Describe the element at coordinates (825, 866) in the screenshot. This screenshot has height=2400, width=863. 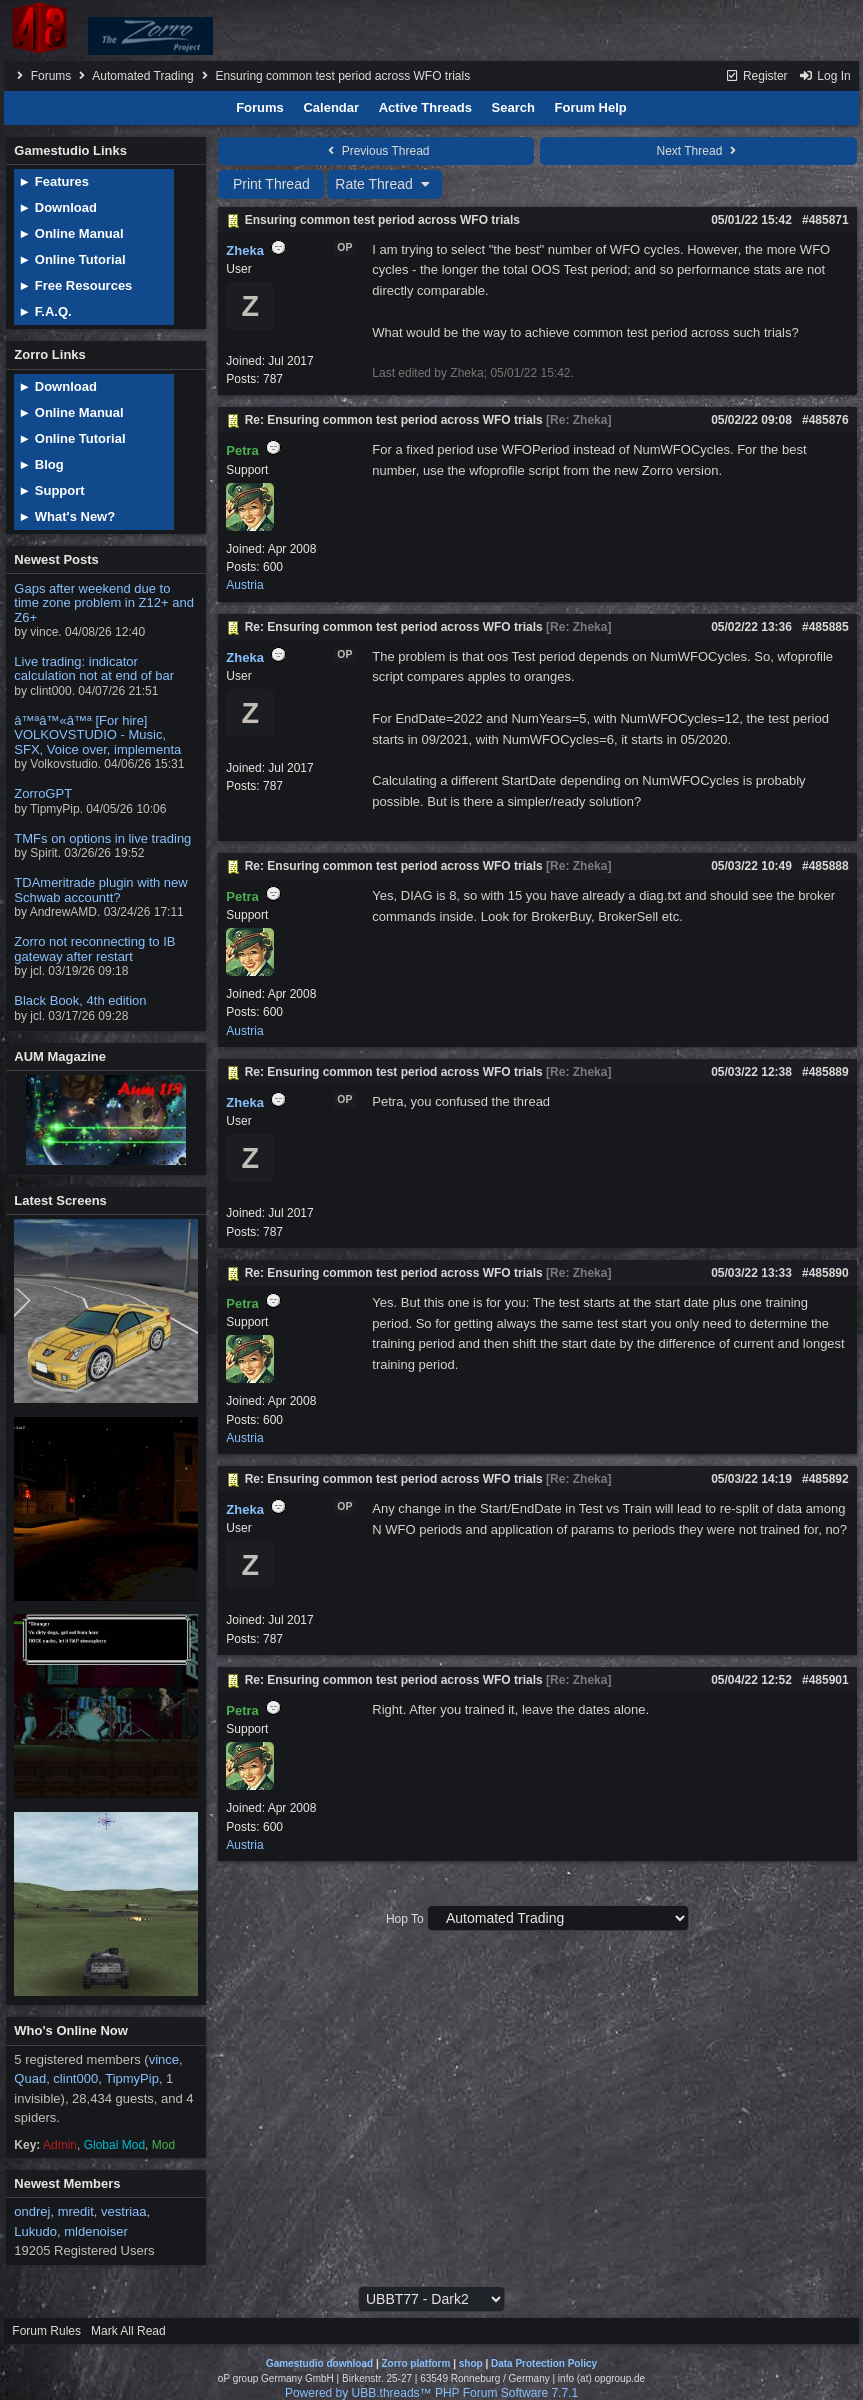
I see `#485888` at that location.